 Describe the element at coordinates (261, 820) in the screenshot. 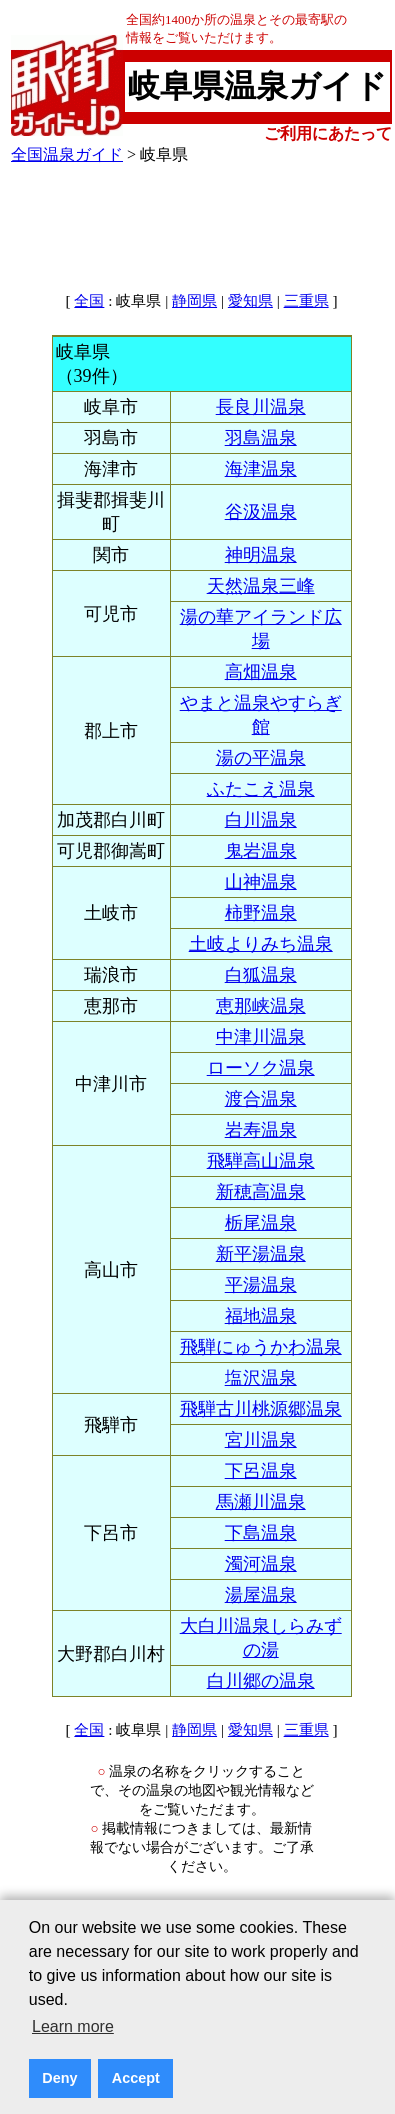

I see `白川温泉` at that location.